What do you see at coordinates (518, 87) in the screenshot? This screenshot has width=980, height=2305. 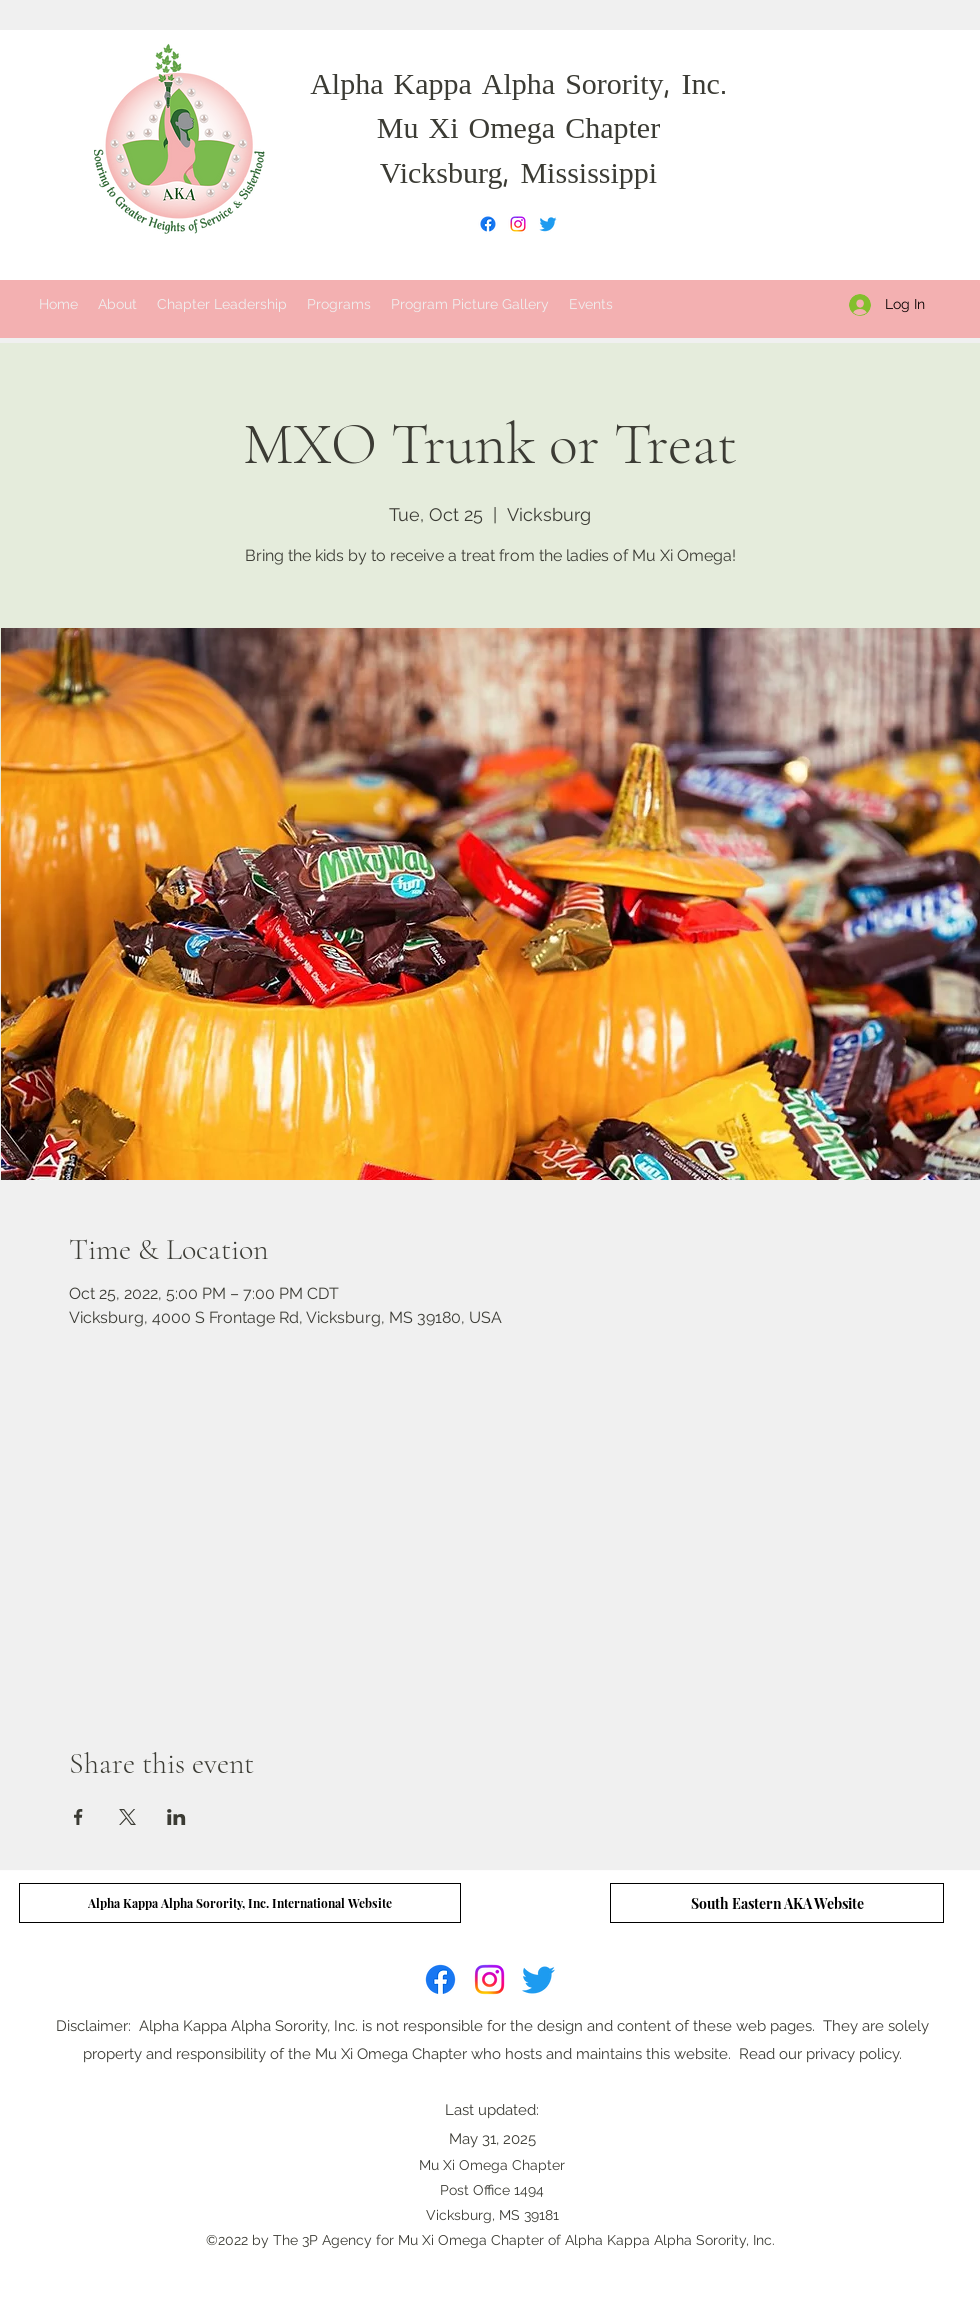 I see `Alpha Kappa Alpha Sorority, Inc.` at bounding box center [518, 87].